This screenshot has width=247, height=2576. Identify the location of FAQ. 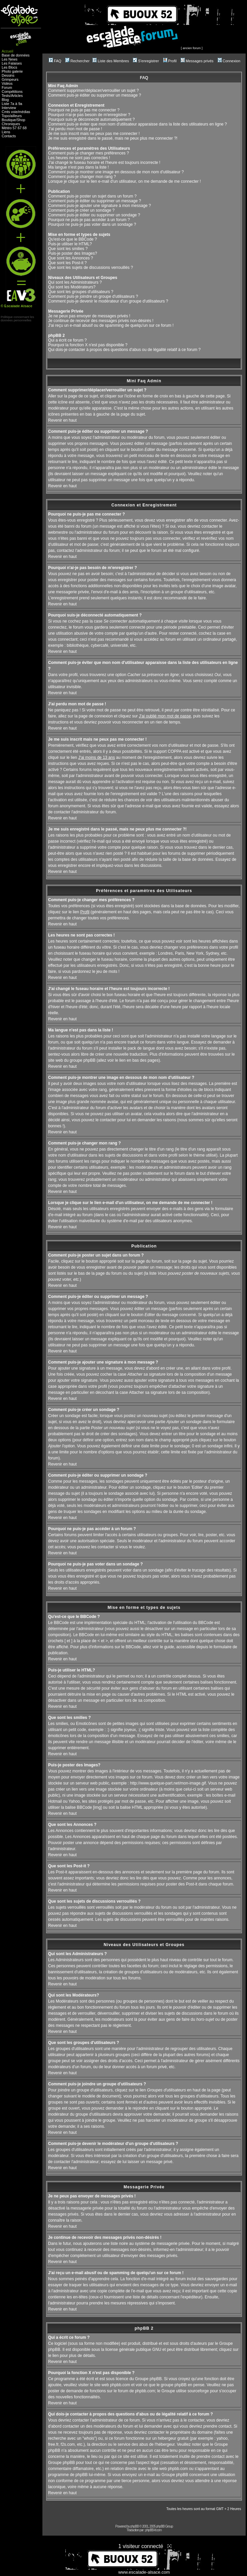
(55, 61).